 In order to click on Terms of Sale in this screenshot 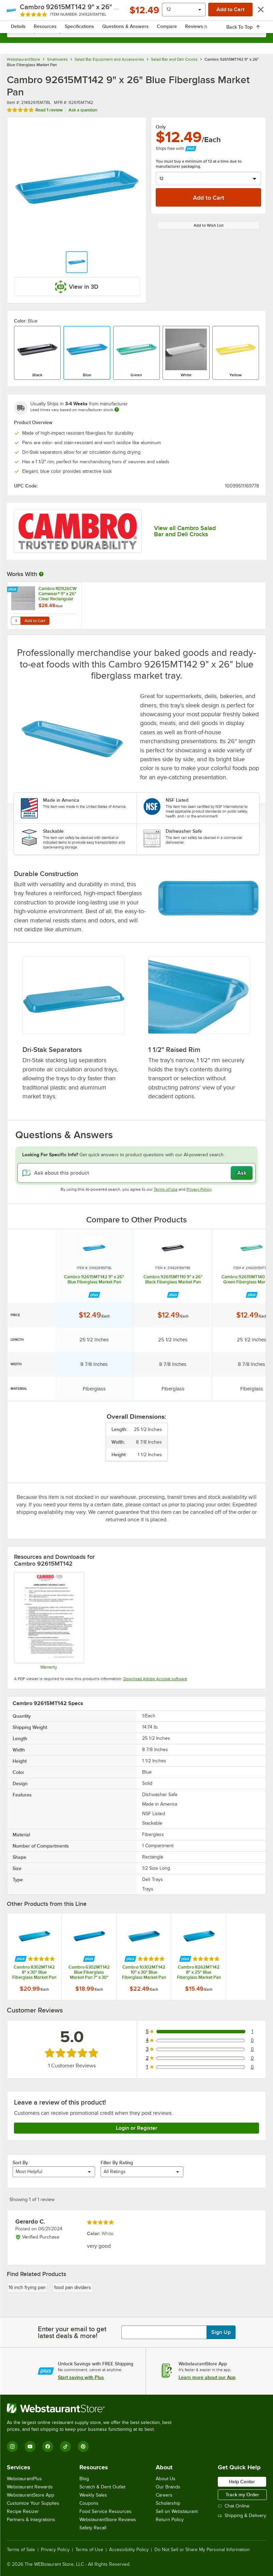, I will do `click(21, 2549)`.